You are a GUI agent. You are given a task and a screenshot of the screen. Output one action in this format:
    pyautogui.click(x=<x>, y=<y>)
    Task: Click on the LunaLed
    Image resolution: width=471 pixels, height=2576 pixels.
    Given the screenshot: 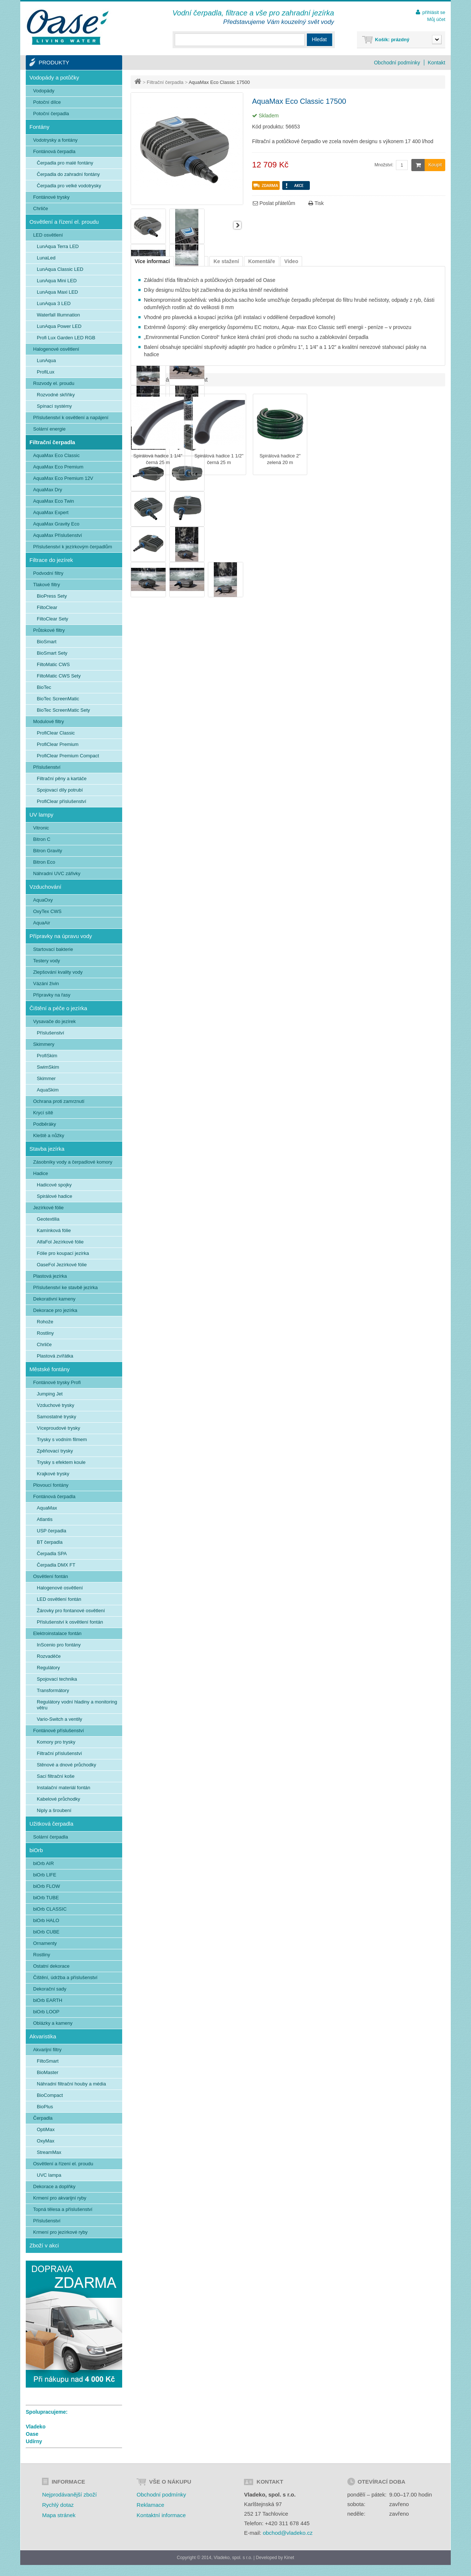 What is the action you would take?
    pyautogui.click(x=46, y=258)
    